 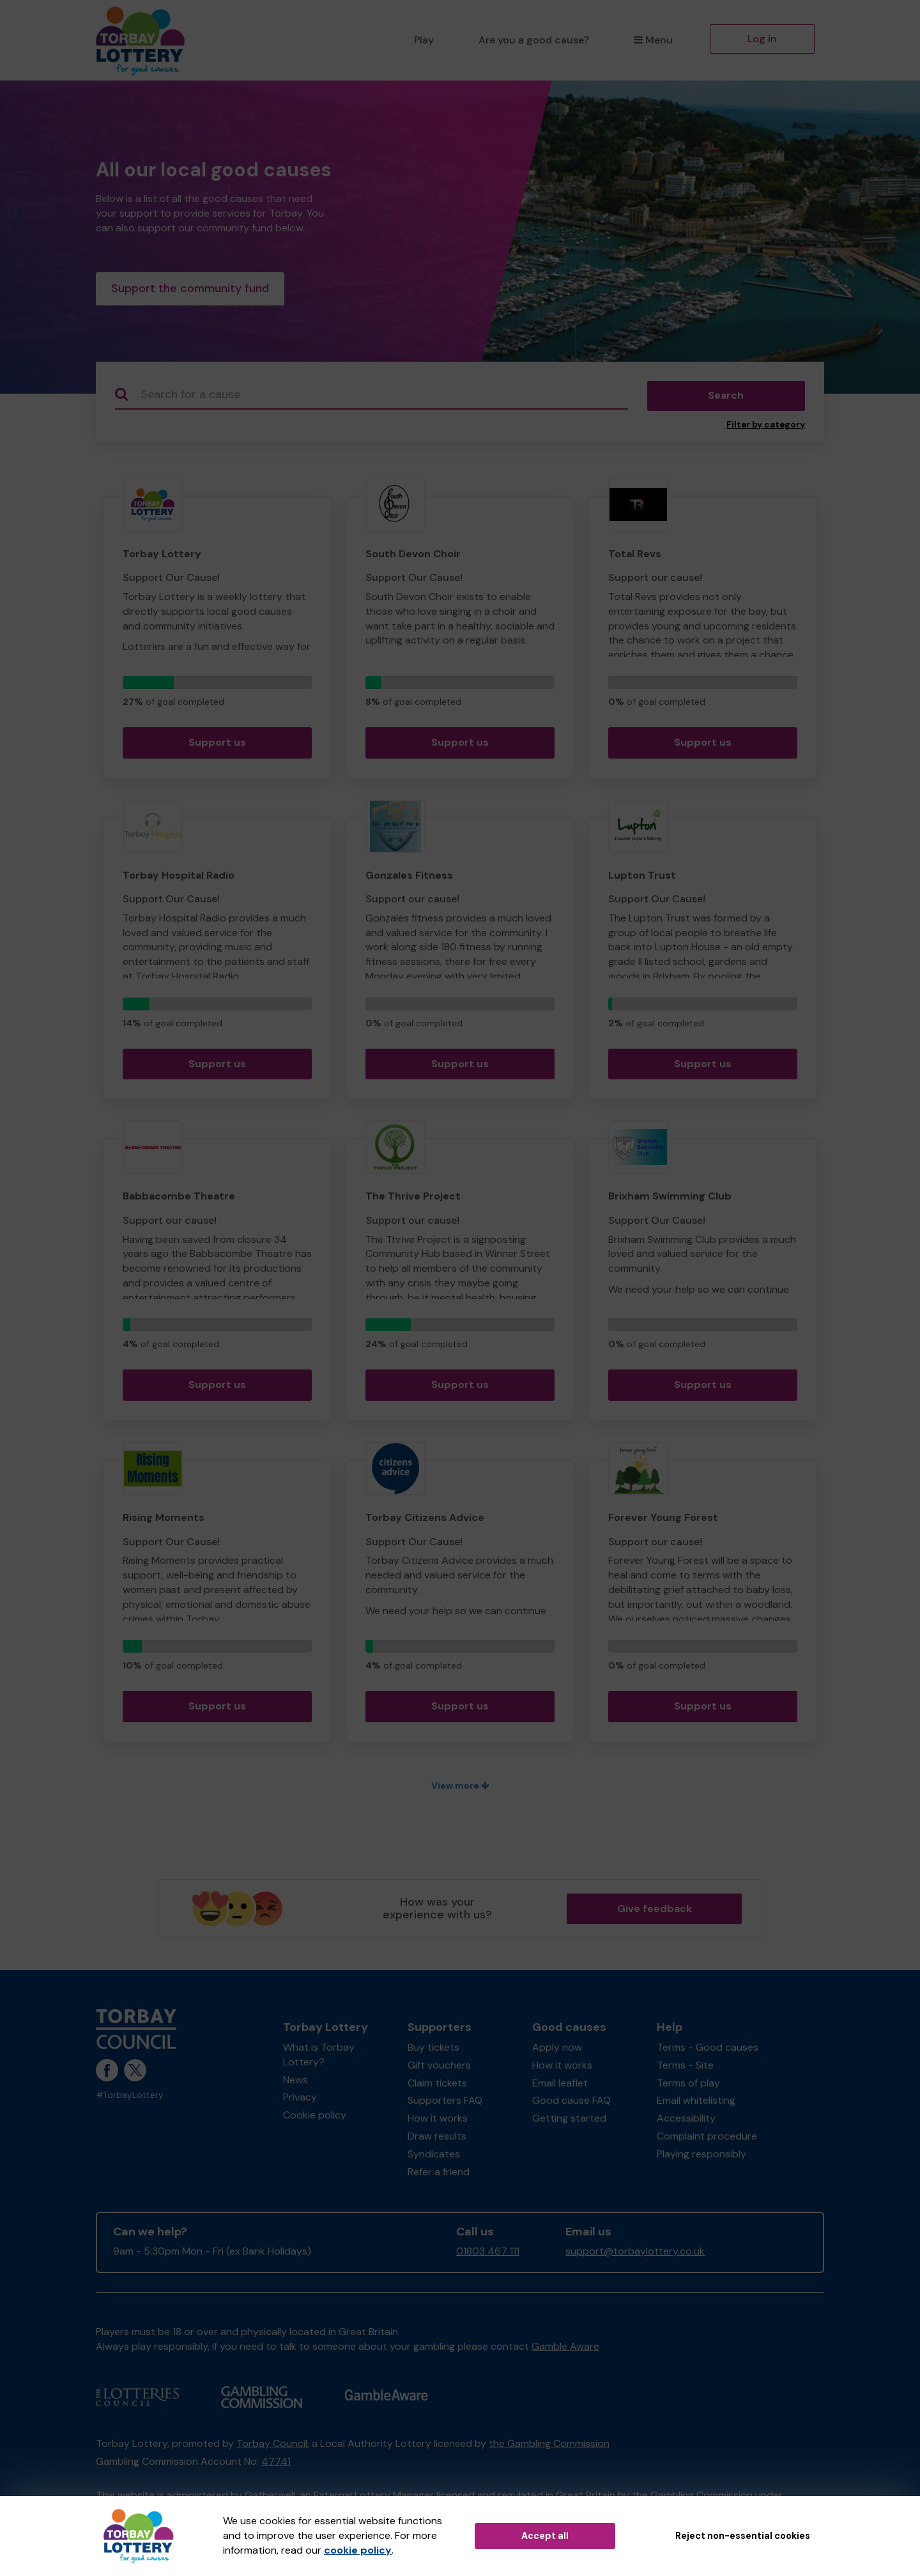 I want to click on What is Torbay Lottery?, so click(x=319, y=2057).